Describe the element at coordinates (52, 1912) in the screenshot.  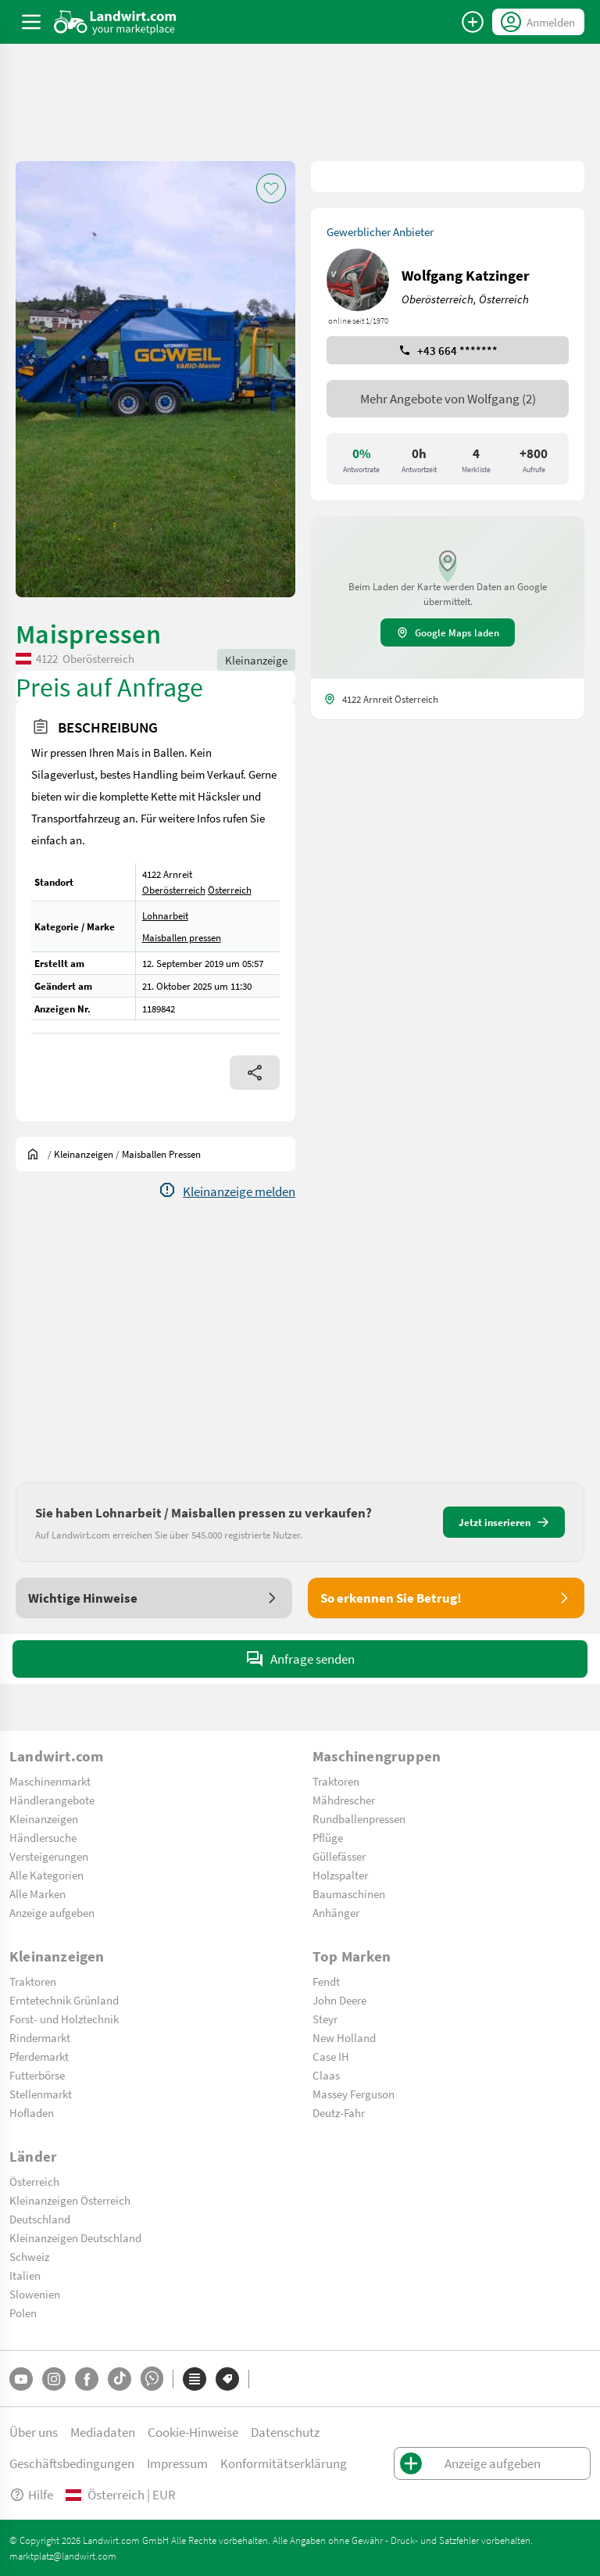
I see `Anzeige aufgeben` at that location.